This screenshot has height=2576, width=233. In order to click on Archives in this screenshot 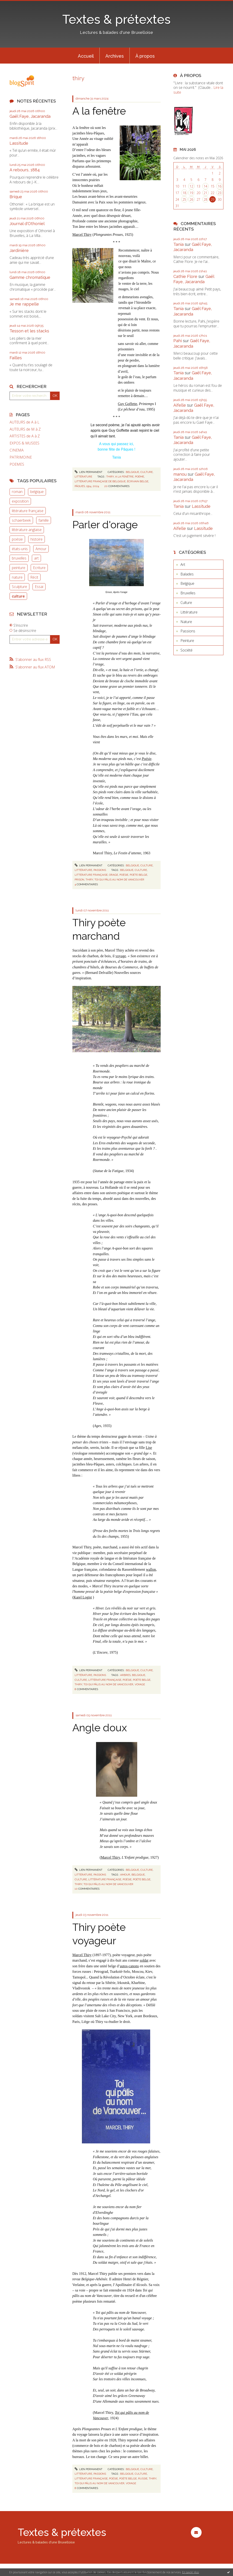, I will do `click(114, 56)`.